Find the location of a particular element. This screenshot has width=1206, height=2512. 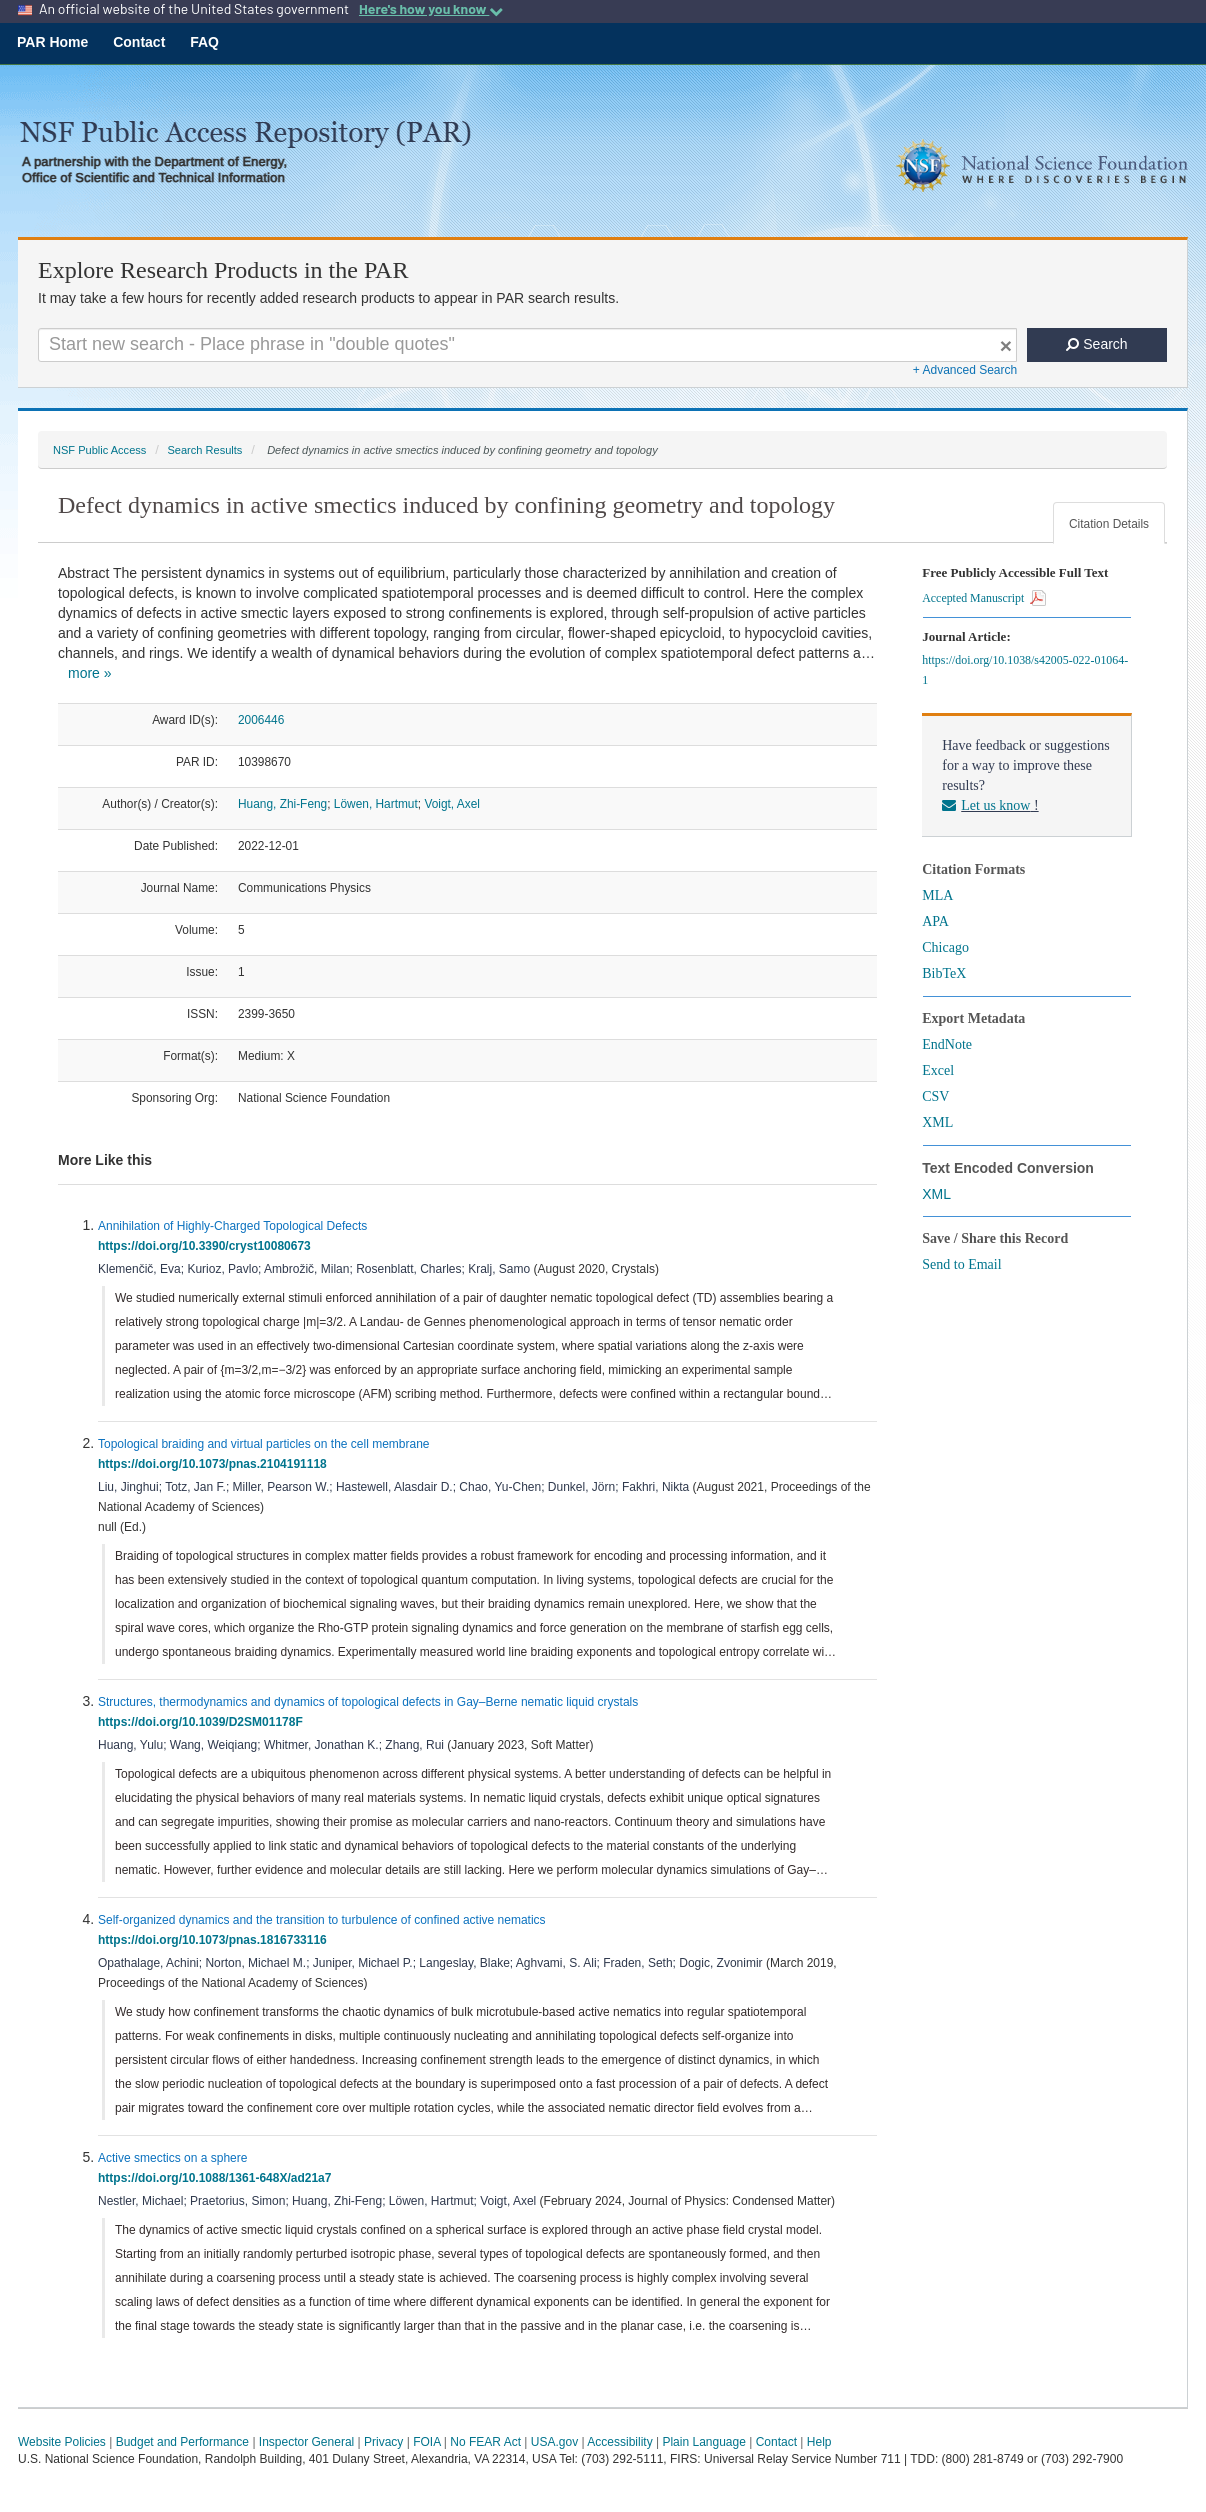

https://doi.org/10.1088/1361-648X/ad21a7 is located at coordinates (218, 2178).